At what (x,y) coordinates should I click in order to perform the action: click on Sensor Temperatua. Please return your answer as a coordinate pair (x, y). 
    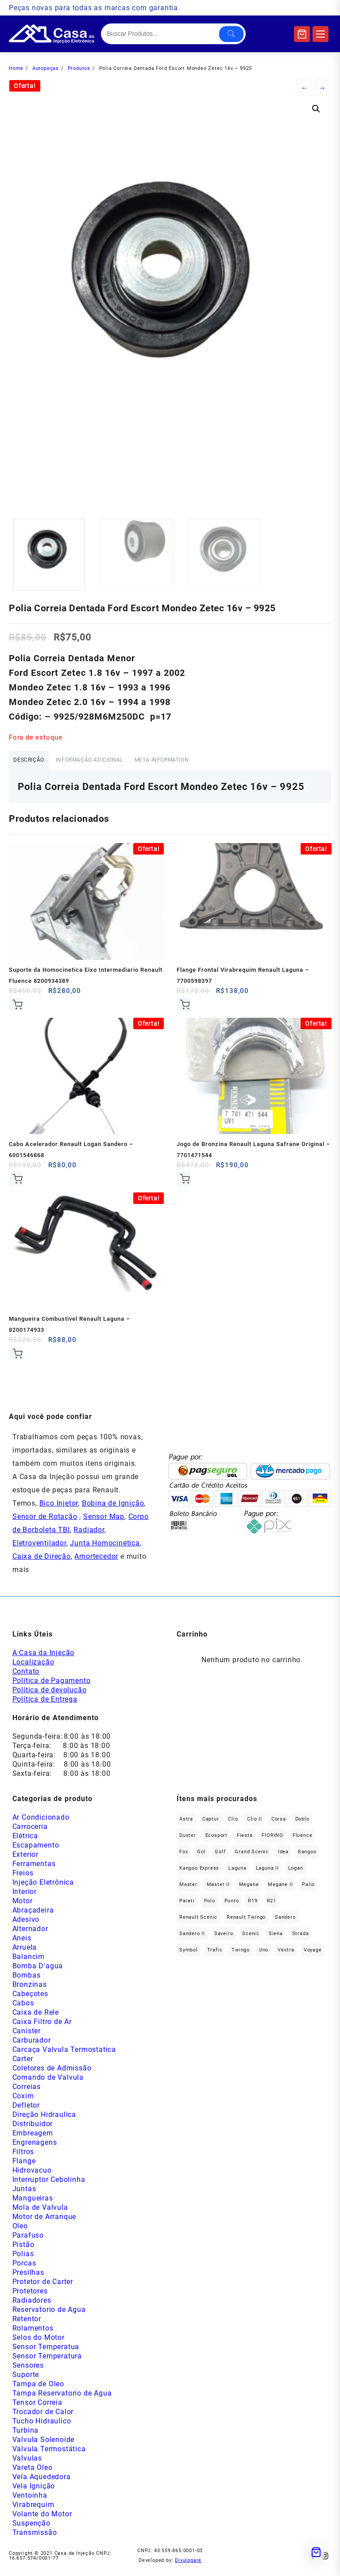
    Looking at the image, I should click on (46, 2354).